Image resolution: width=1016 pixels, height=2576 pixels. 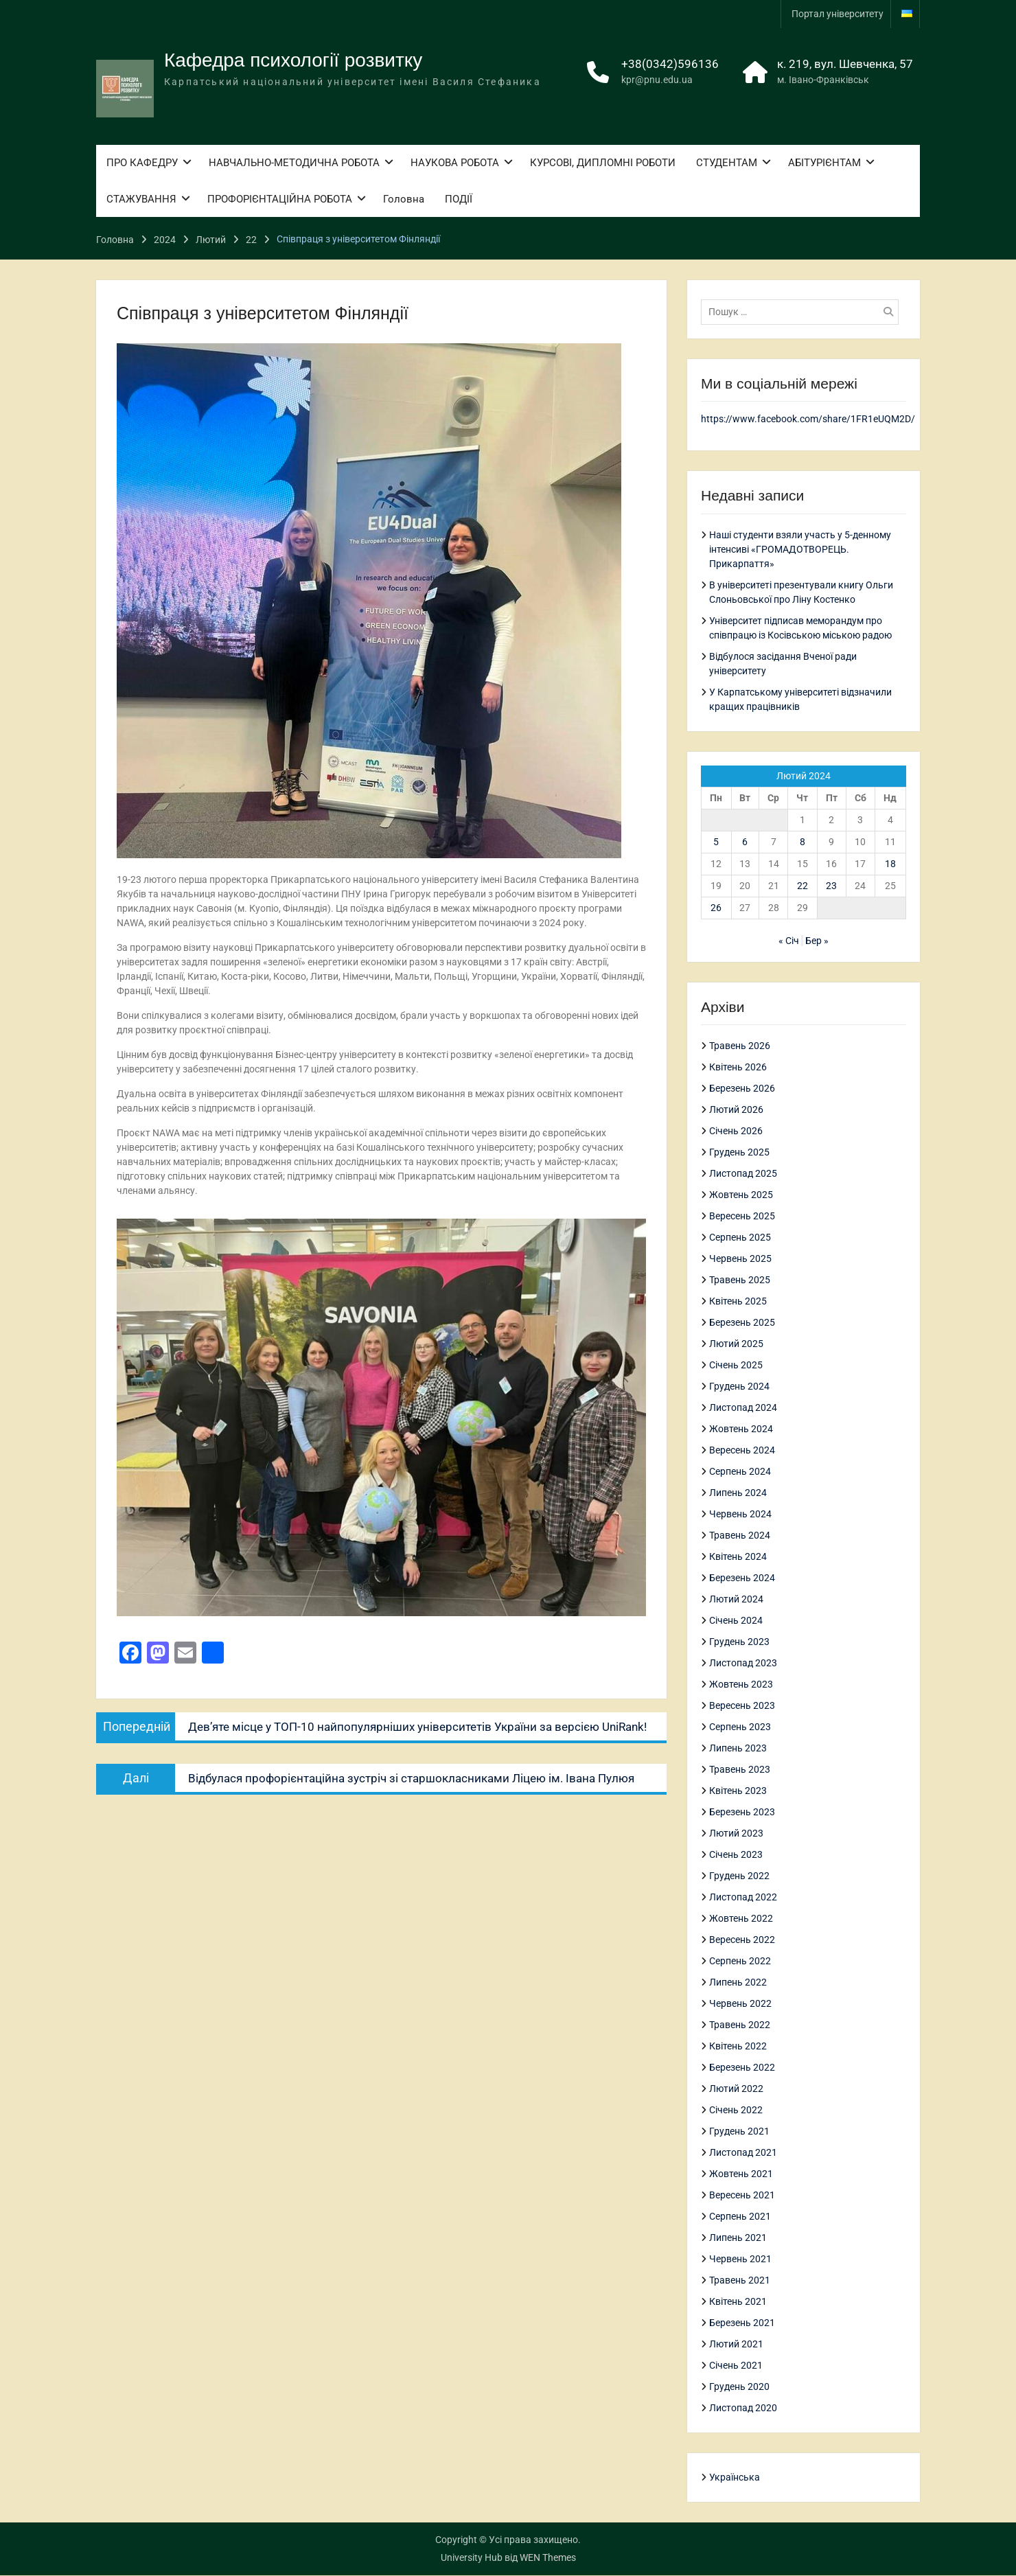 What do you see at coordinates (736, 2344) in the screenshot?
I see `Лютий 2021` at bounding box center [736, 2344].